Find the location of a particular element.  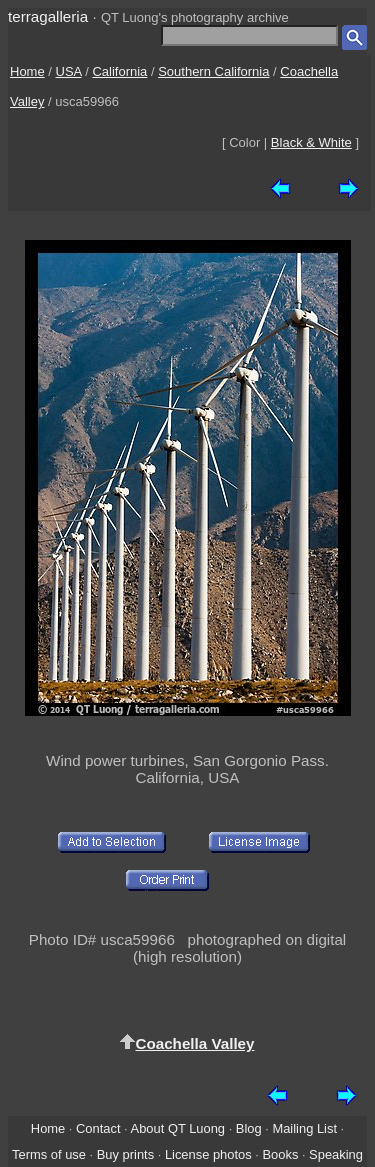

Southern California is located at coordinates (213, 71).